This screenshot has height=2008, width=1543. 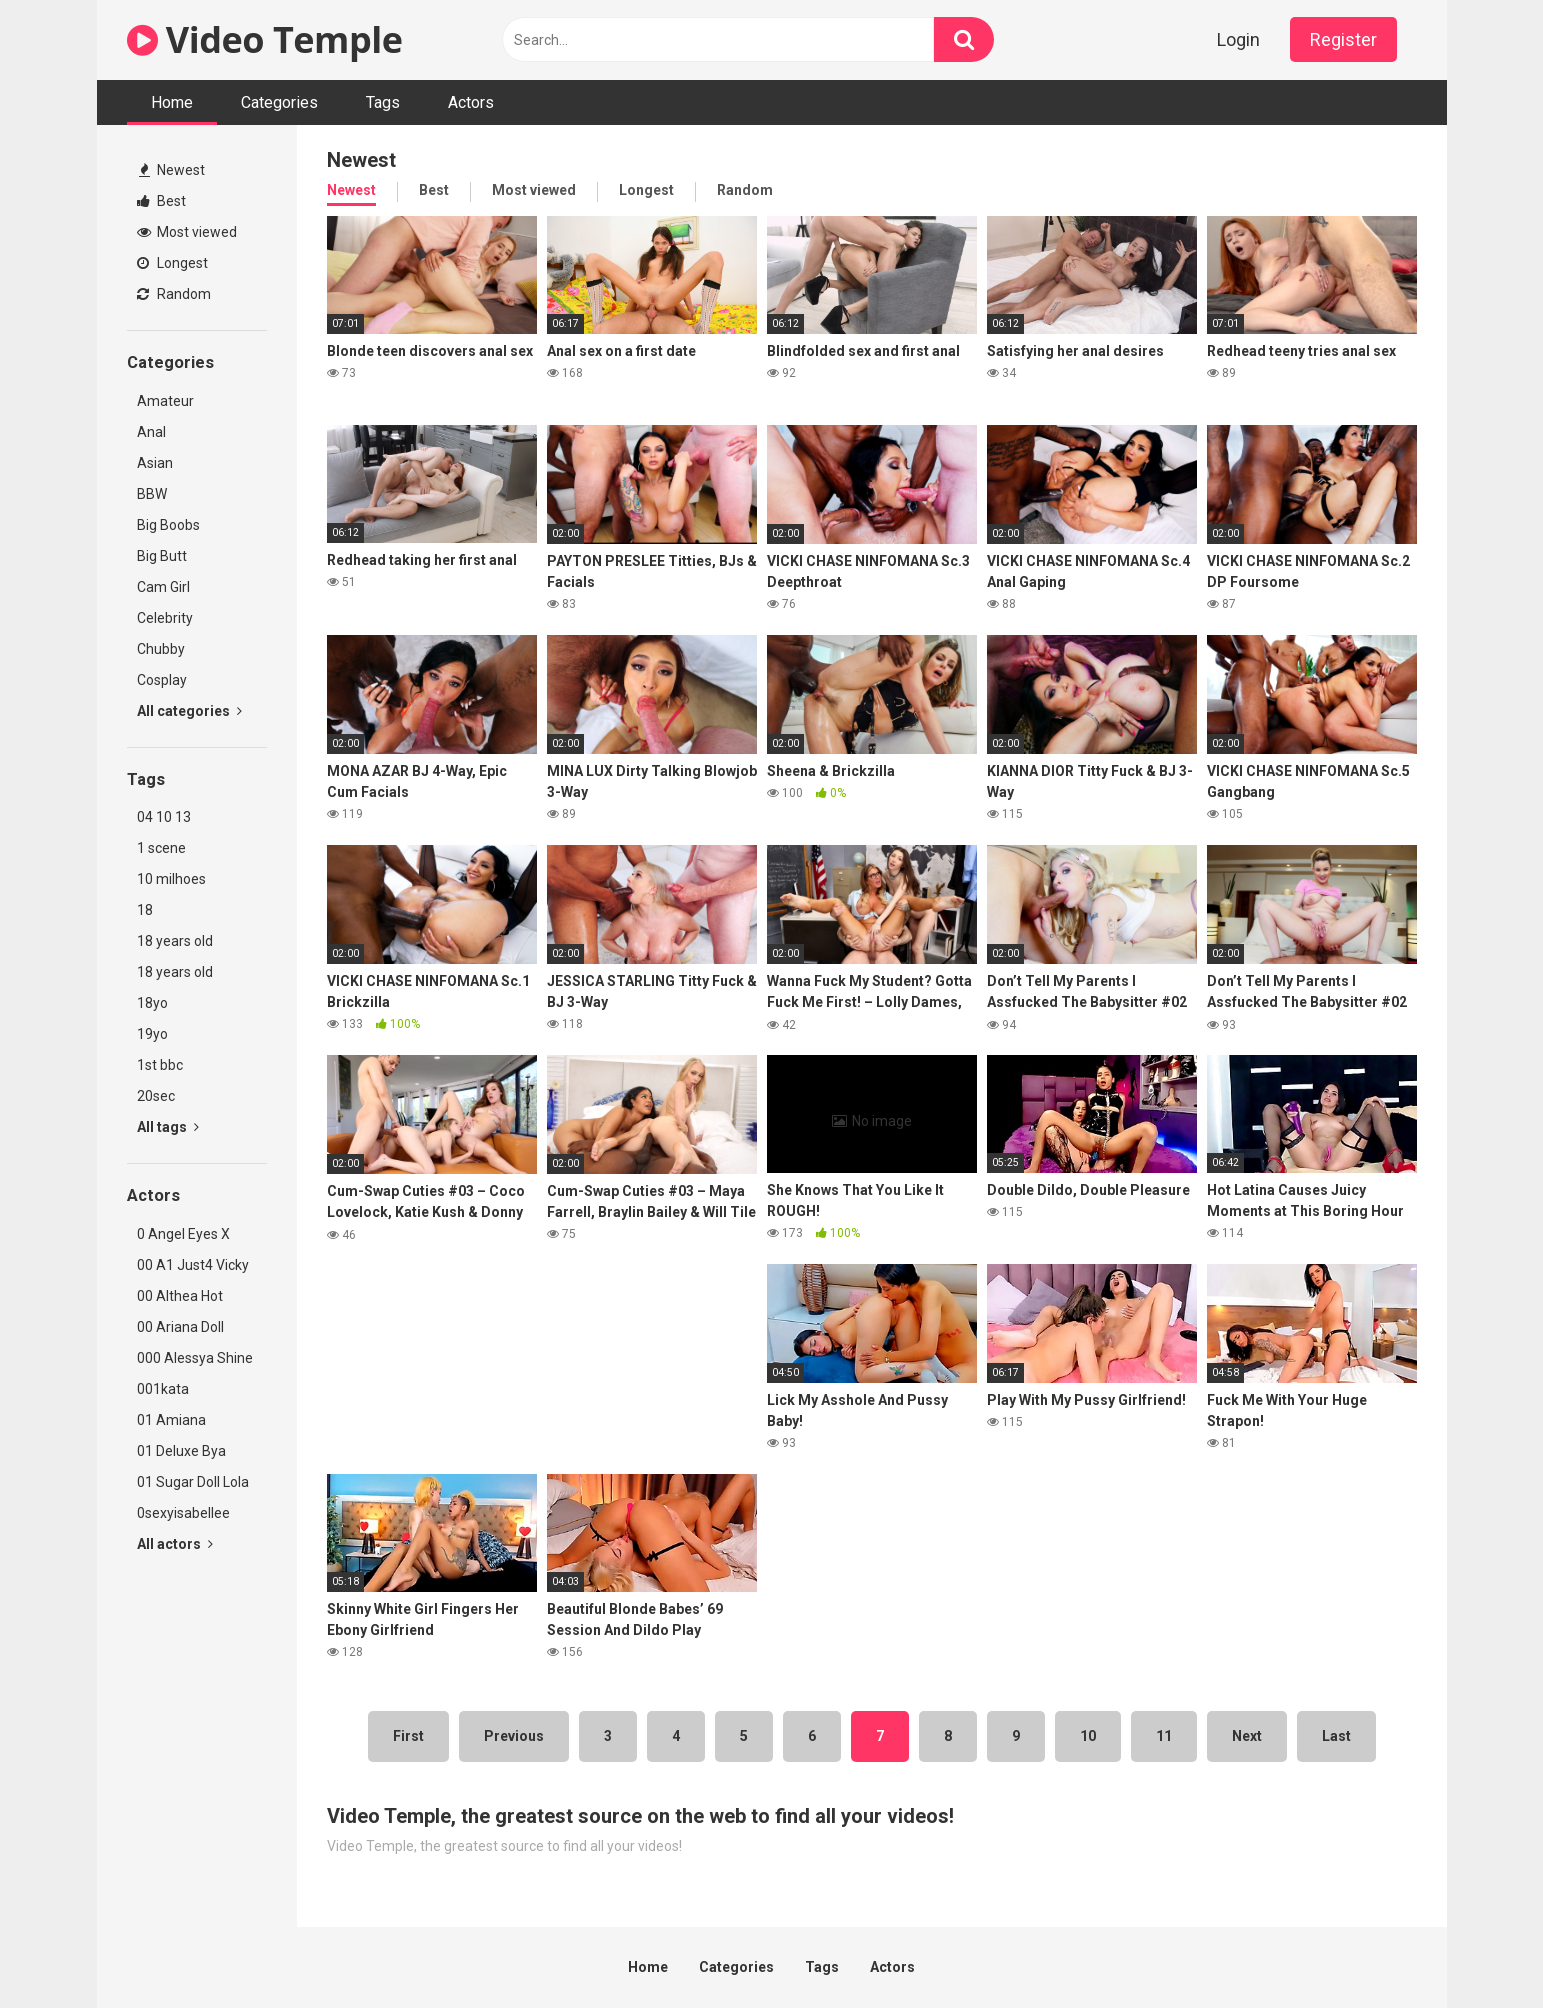 What do you see at coordinates (408, 1736) in the screenshot?
I see `First` at bounding box center [408, 1736].